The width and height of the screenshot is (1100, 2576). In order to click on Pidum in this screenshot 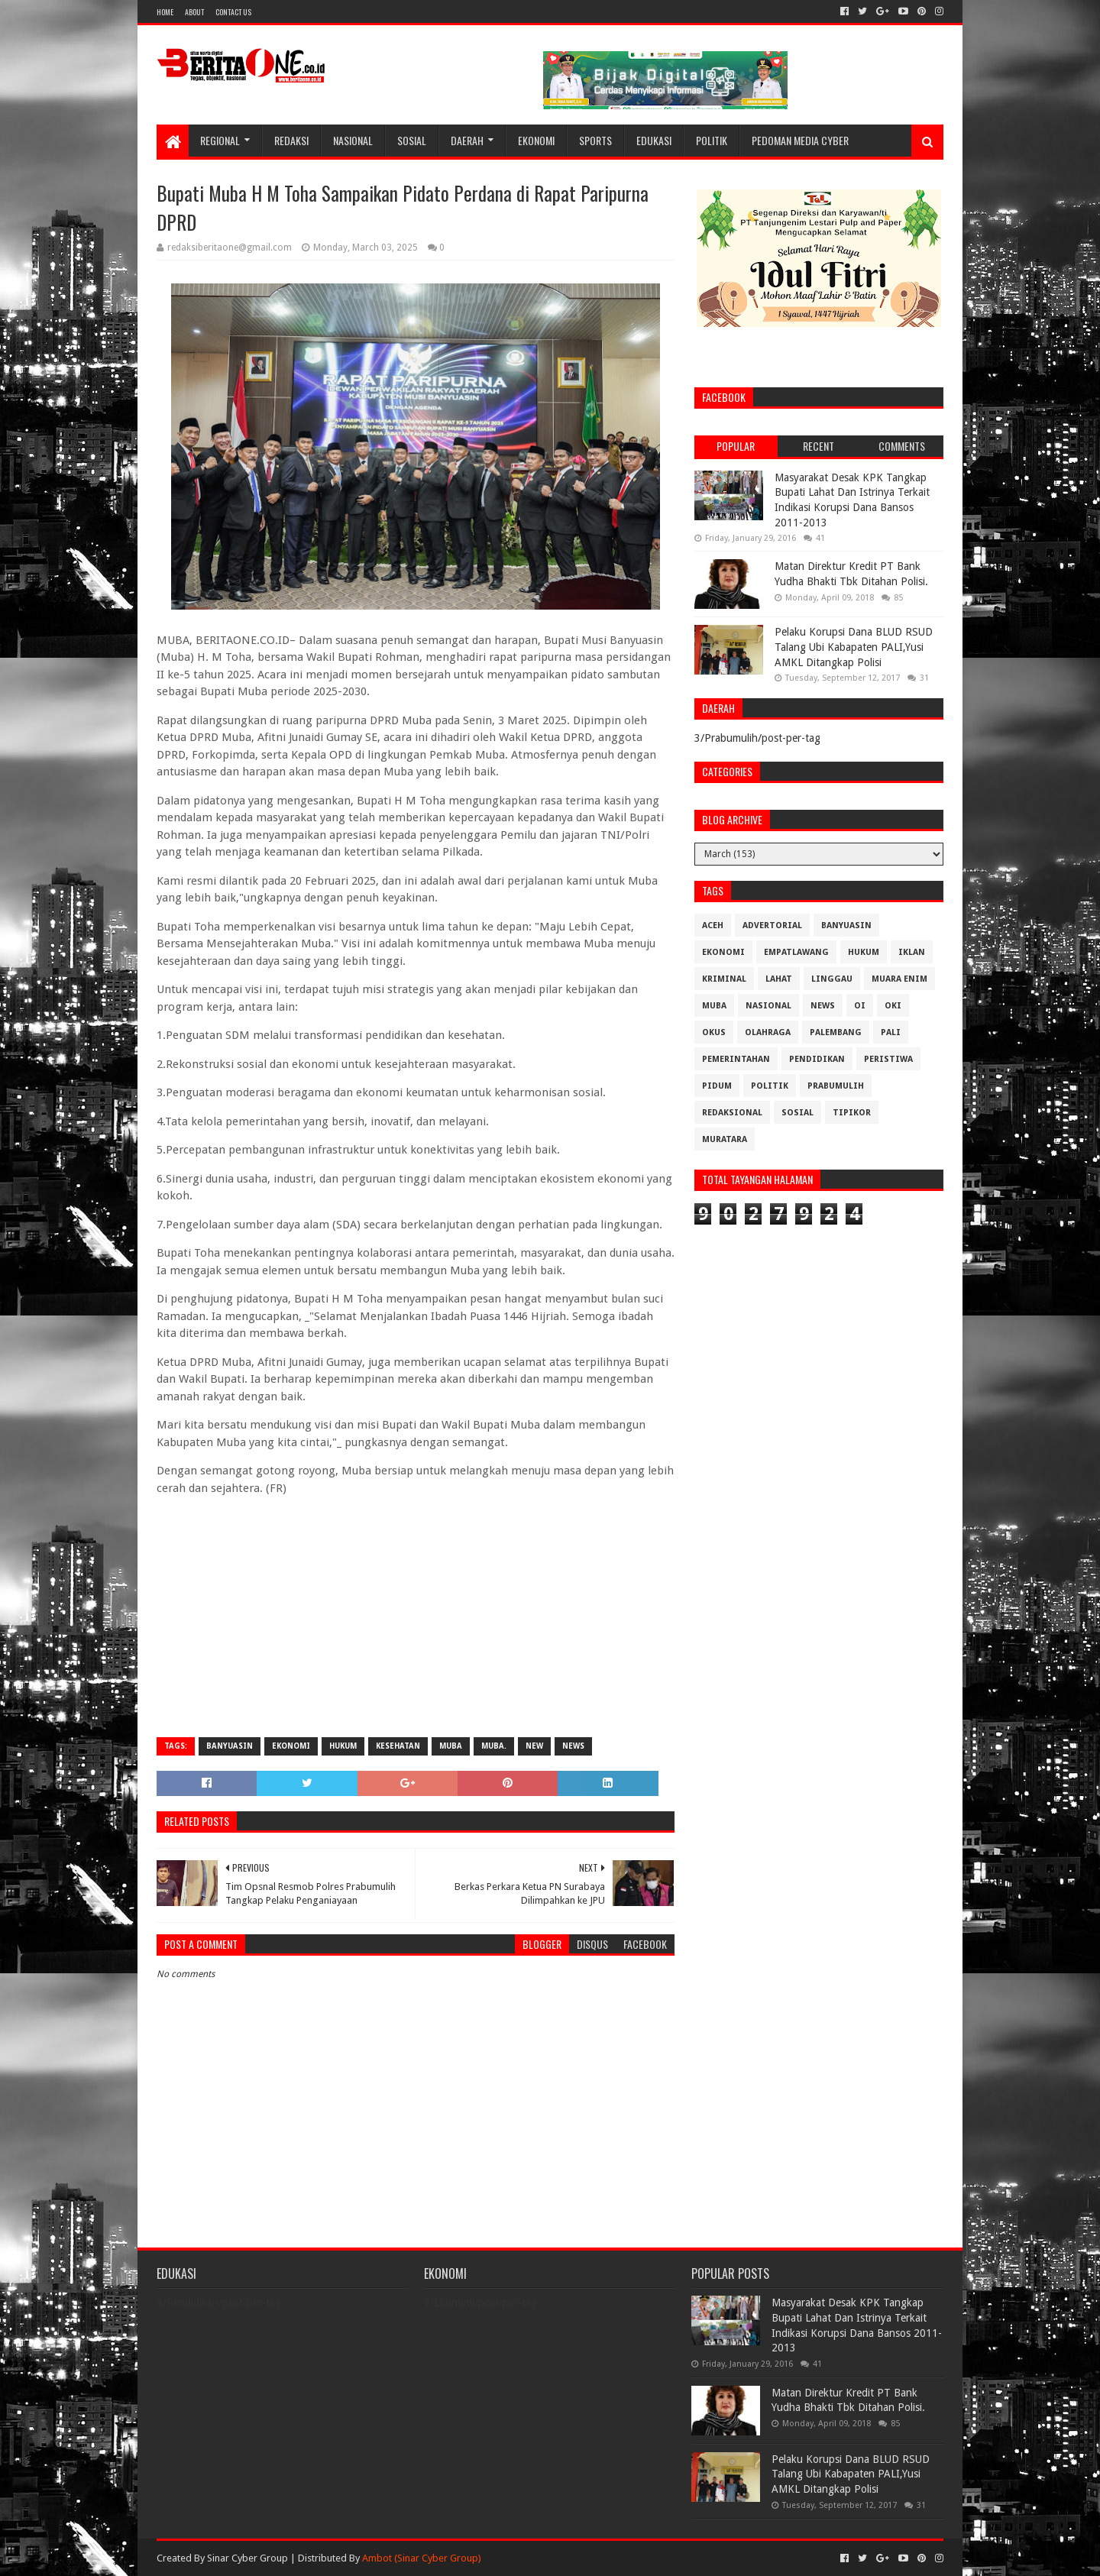, I will do `click(717, 1086)`.